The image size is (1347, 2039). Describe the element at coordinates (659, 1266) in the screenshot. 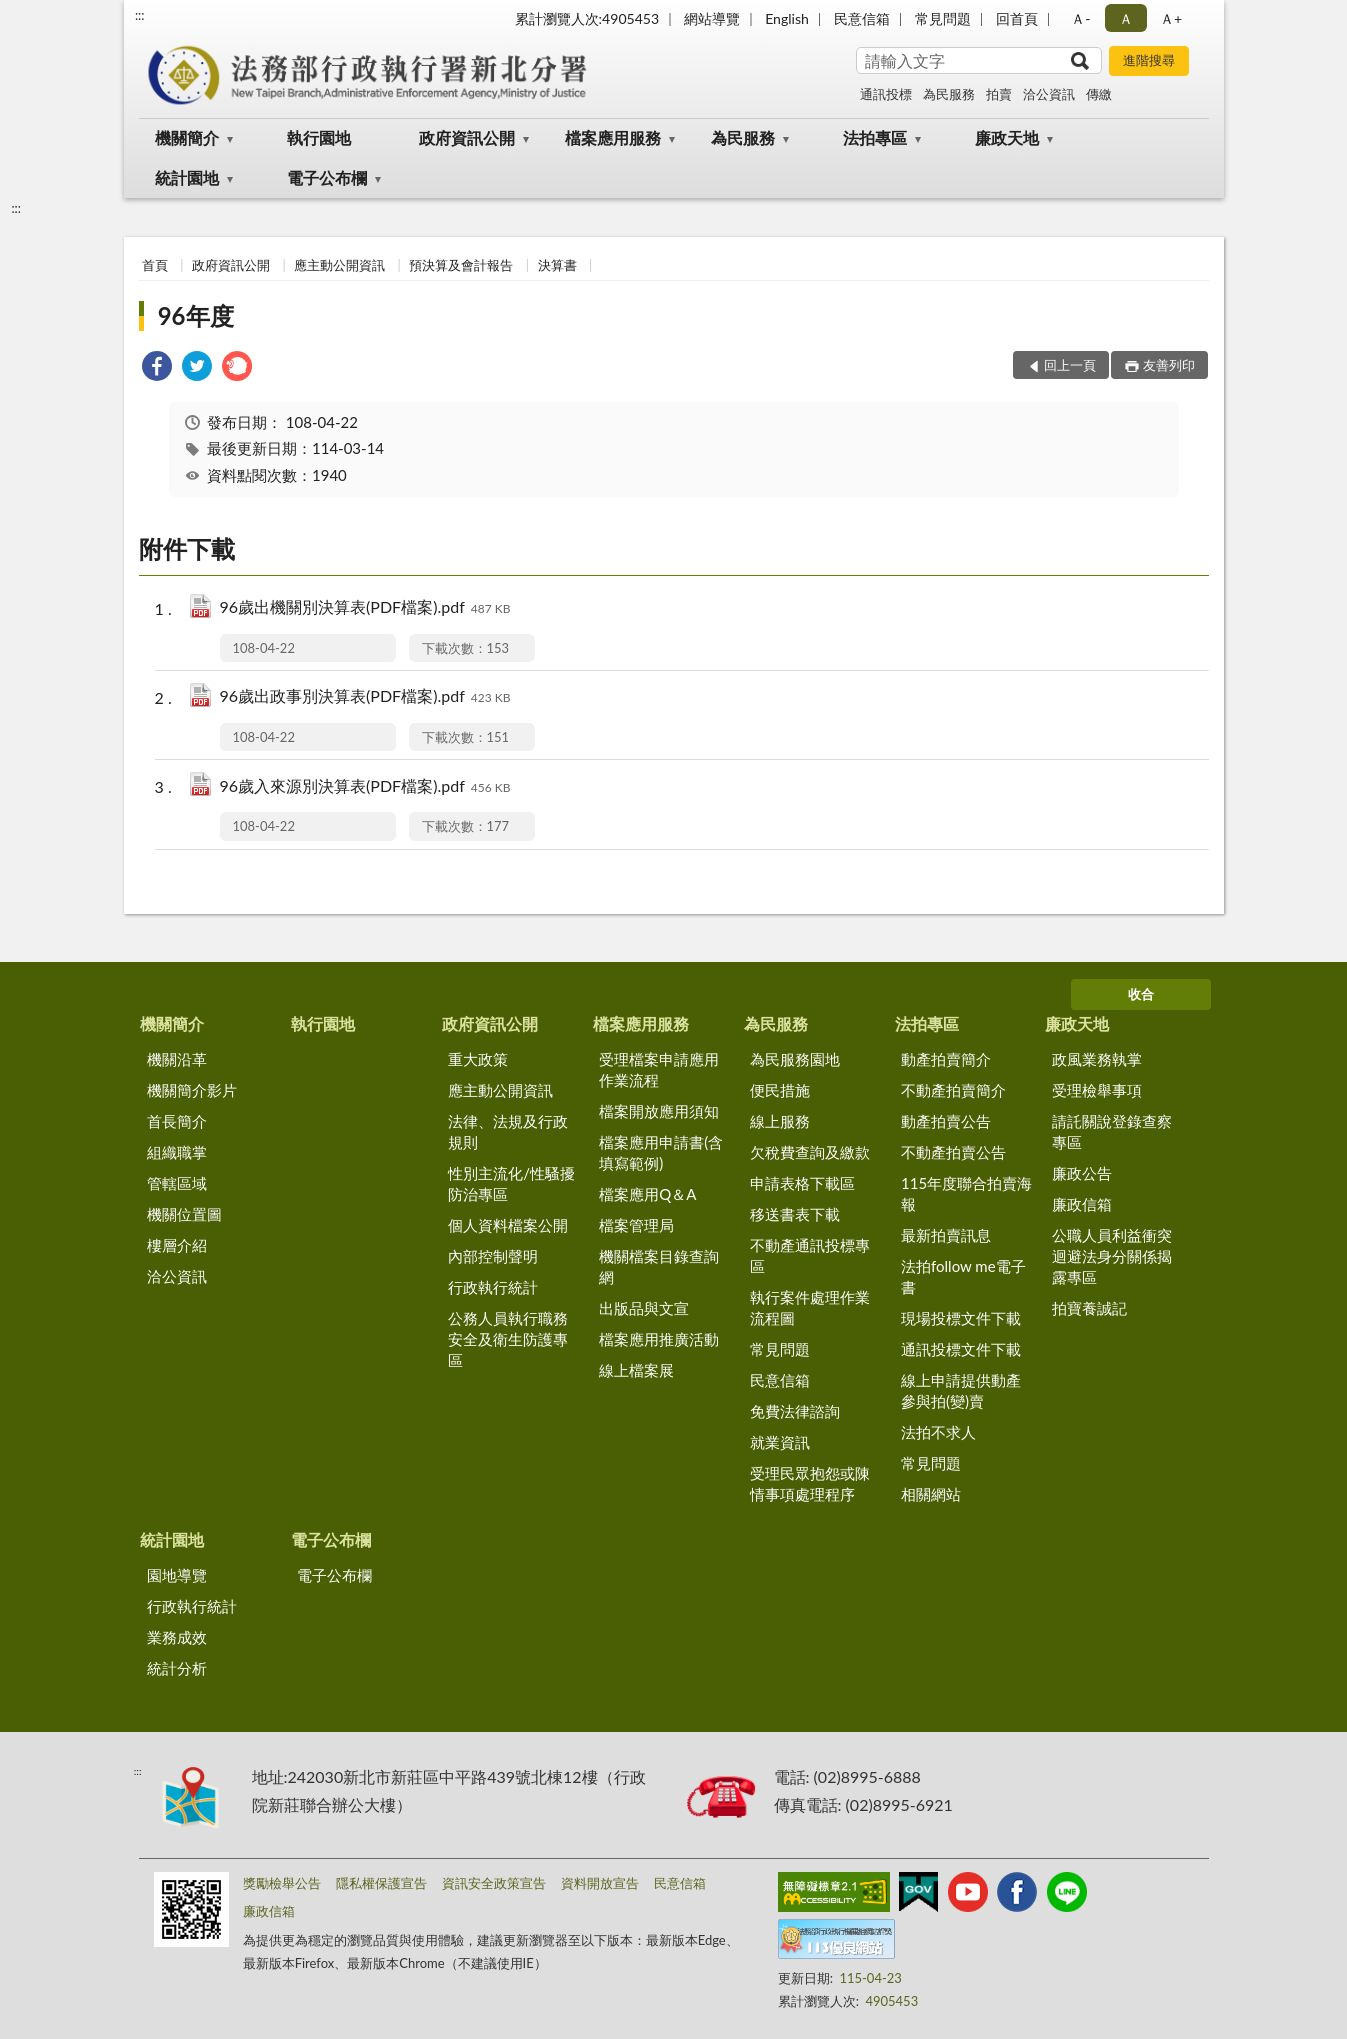

I see `機關檔案目錄查詢網` at that location.